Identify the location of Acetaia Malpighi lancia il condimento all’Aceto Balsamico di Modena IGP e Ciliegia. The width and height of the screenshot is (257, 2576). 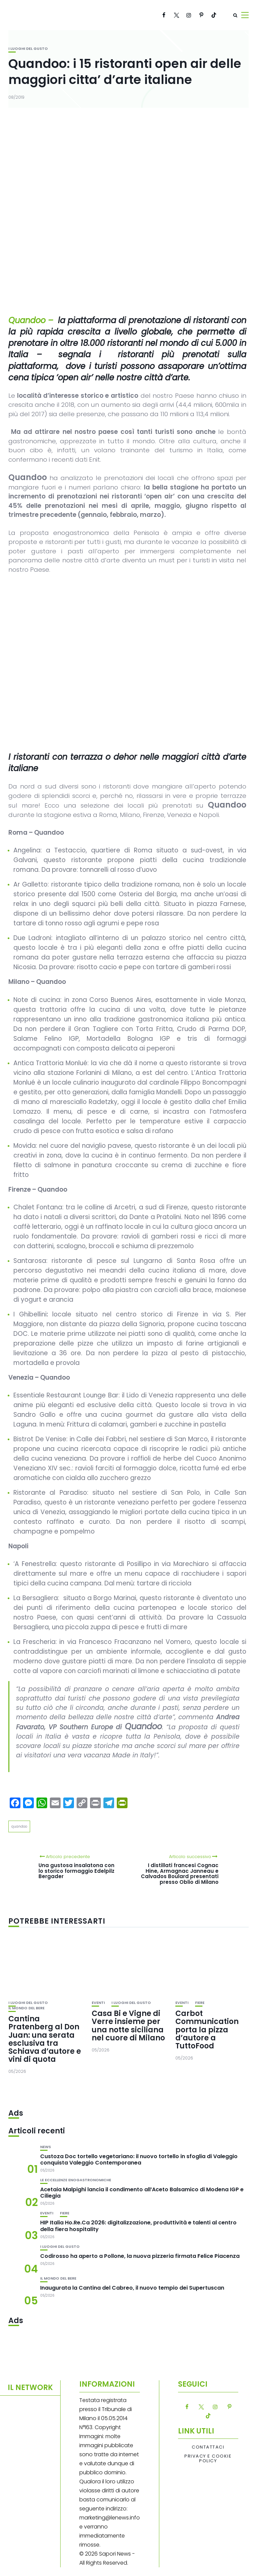
(142, 2193).